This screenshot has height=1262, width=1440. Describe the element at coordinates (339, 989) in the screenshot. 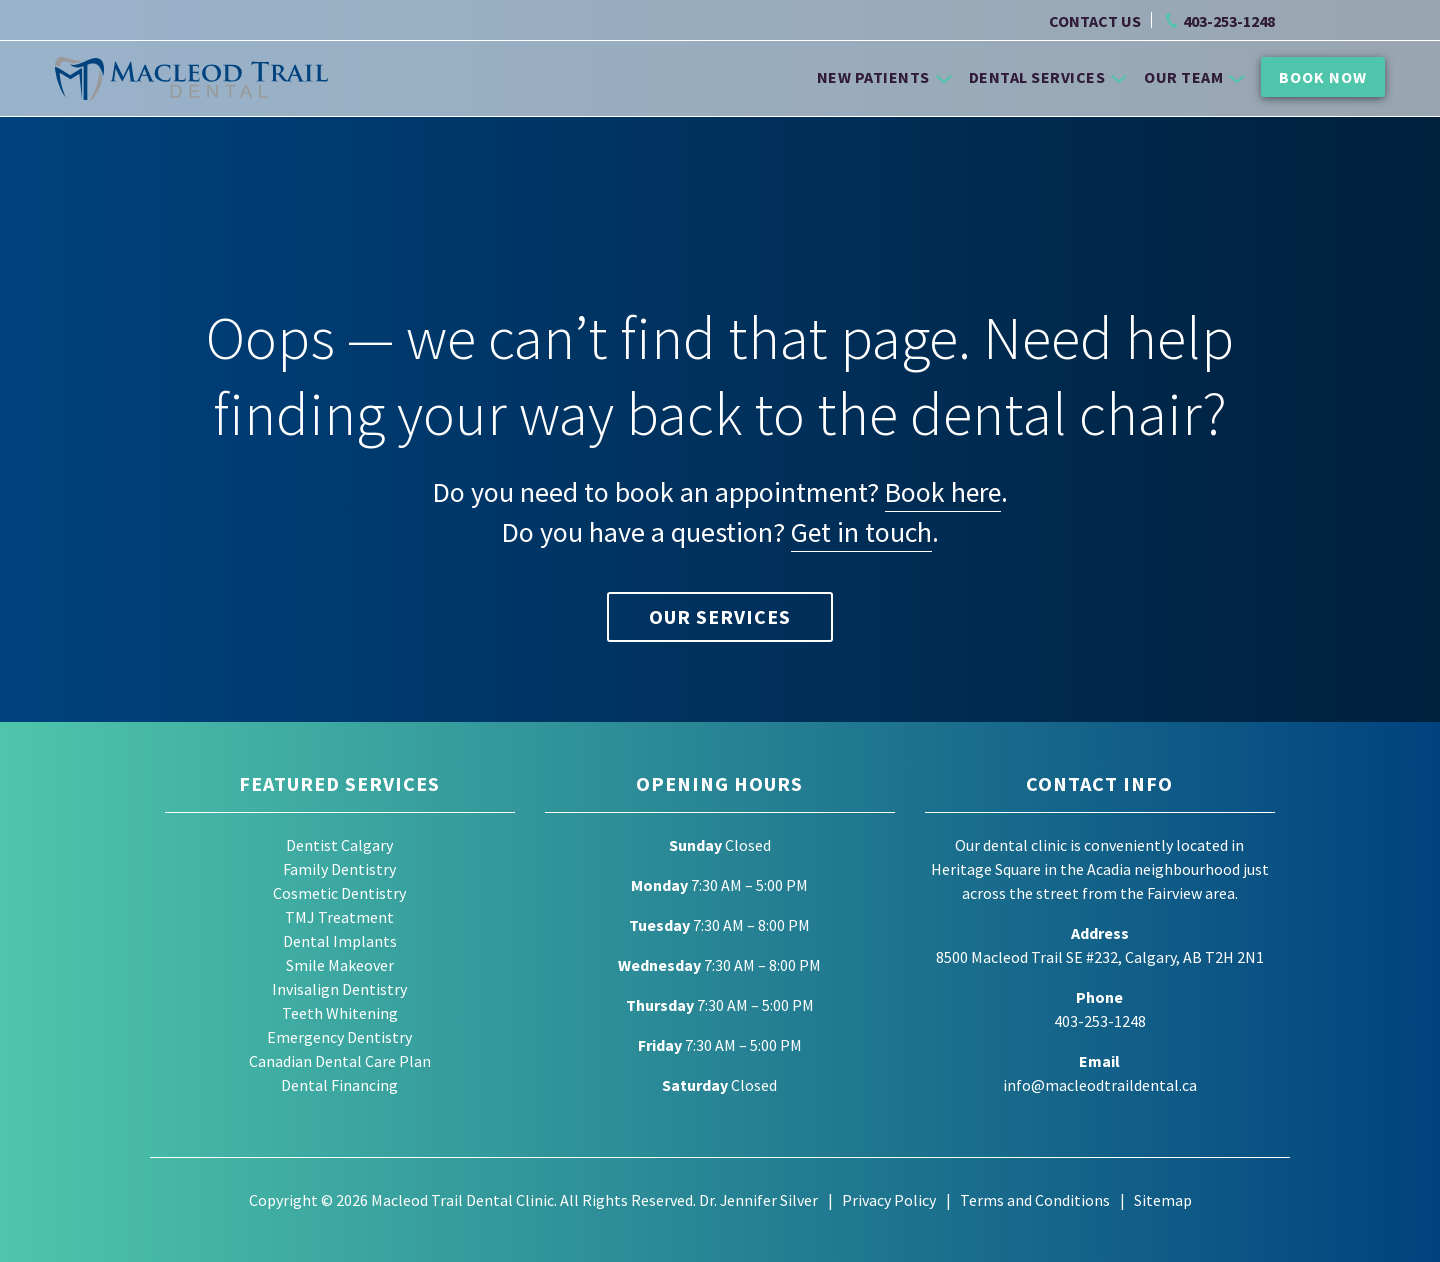

I see `Invisalign Dentistry` at that location.